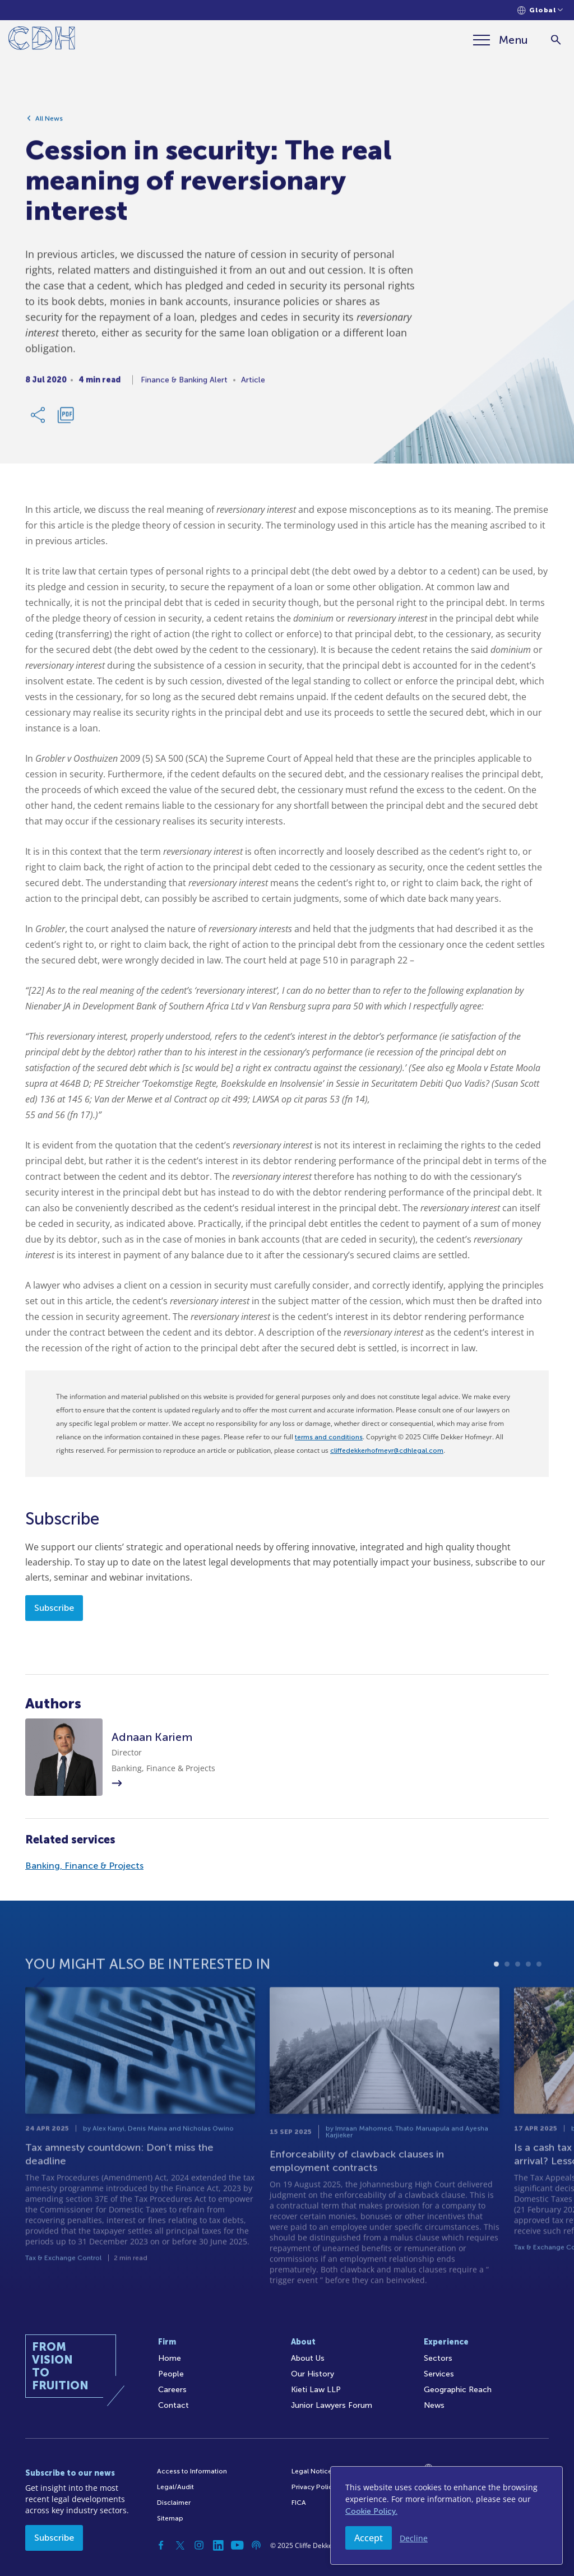 Image resolution: width=574 pixels, height=2576 pixels. I want to click on Privacy Policy, so click(313, 2487).